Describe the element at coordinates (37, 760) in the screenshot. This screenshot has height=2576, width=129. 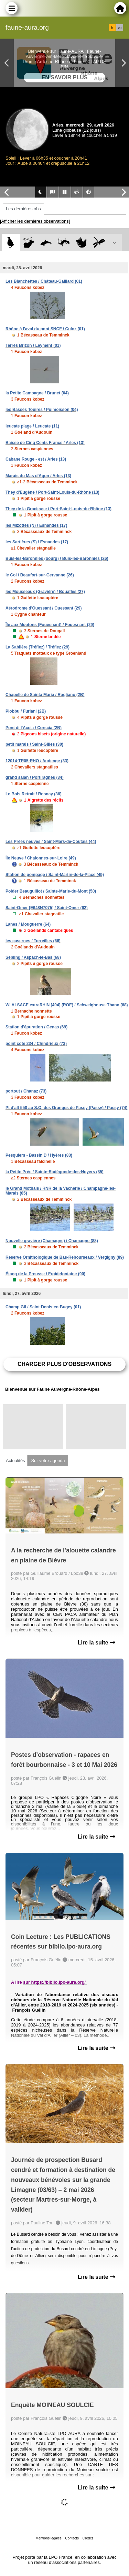
I see `12014-TR05-RHO / Audenge (33)` at that location.